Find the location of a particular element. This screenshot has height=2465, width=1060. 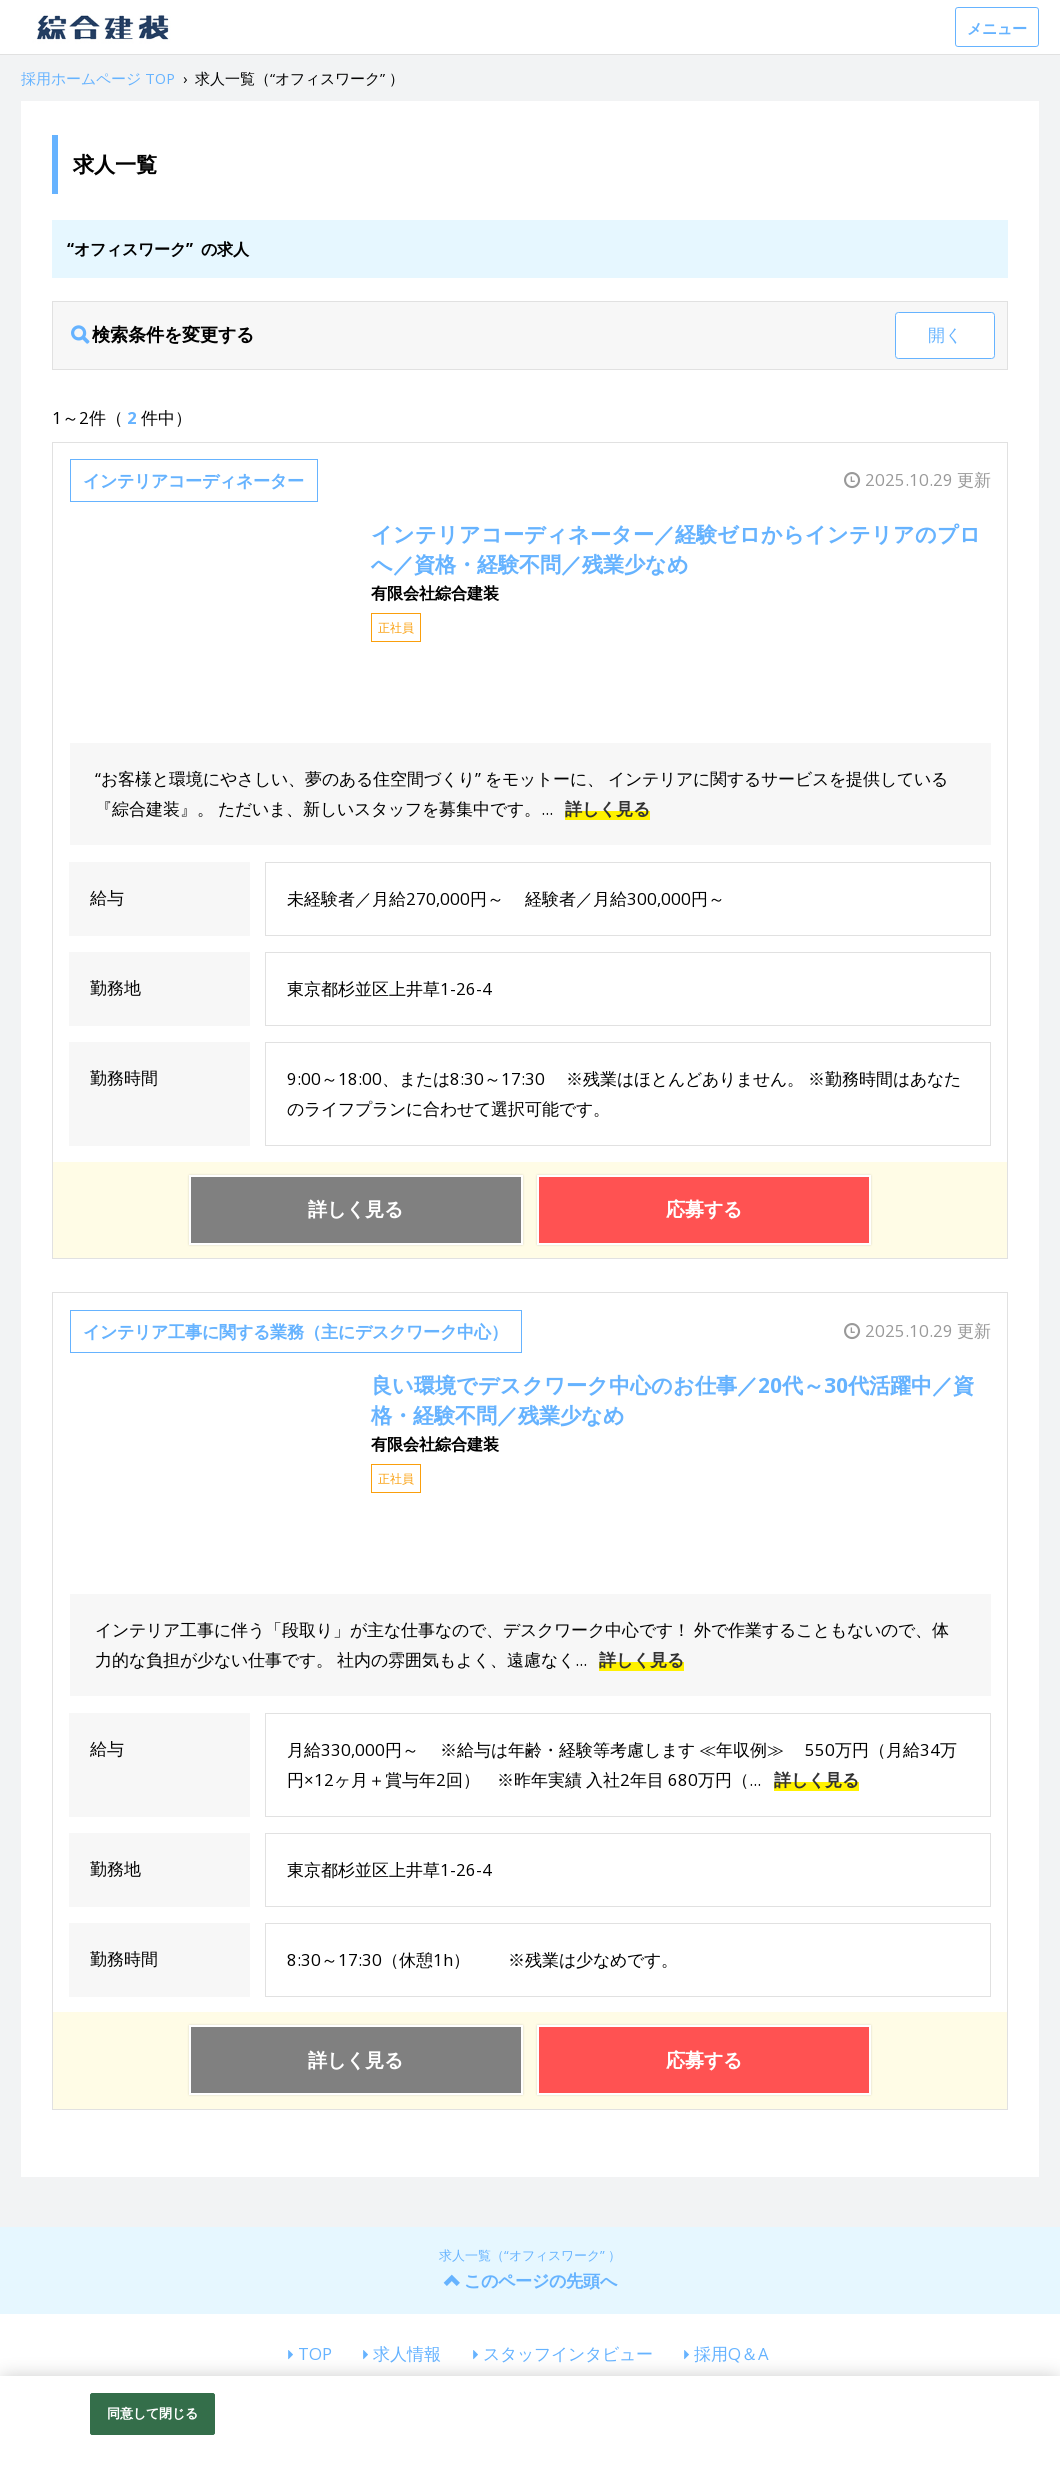

[region] is located at coordinates (530, 2420).